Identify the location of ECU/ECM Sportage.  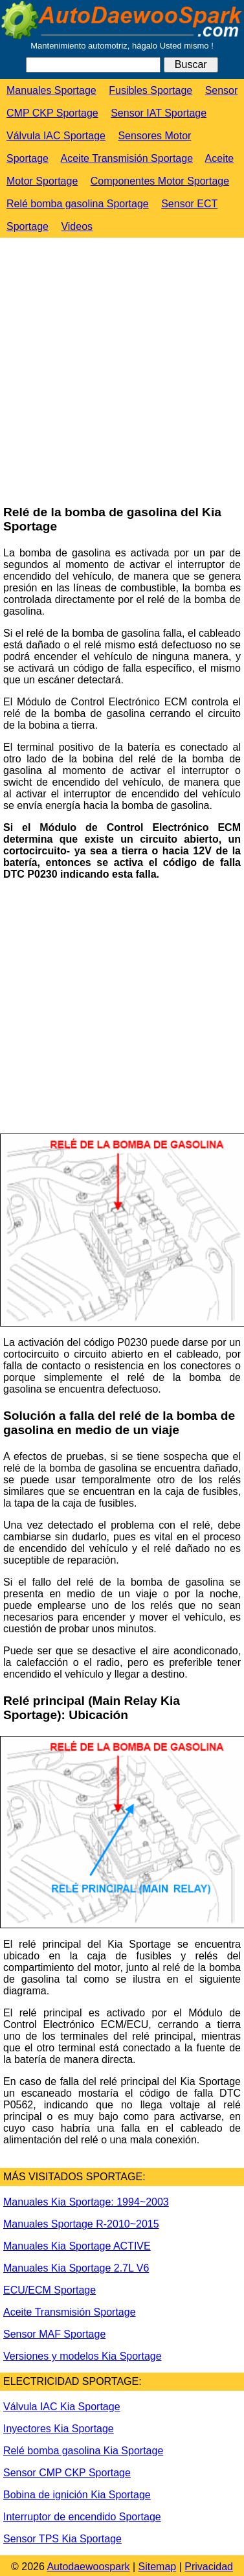
(49, 2290).